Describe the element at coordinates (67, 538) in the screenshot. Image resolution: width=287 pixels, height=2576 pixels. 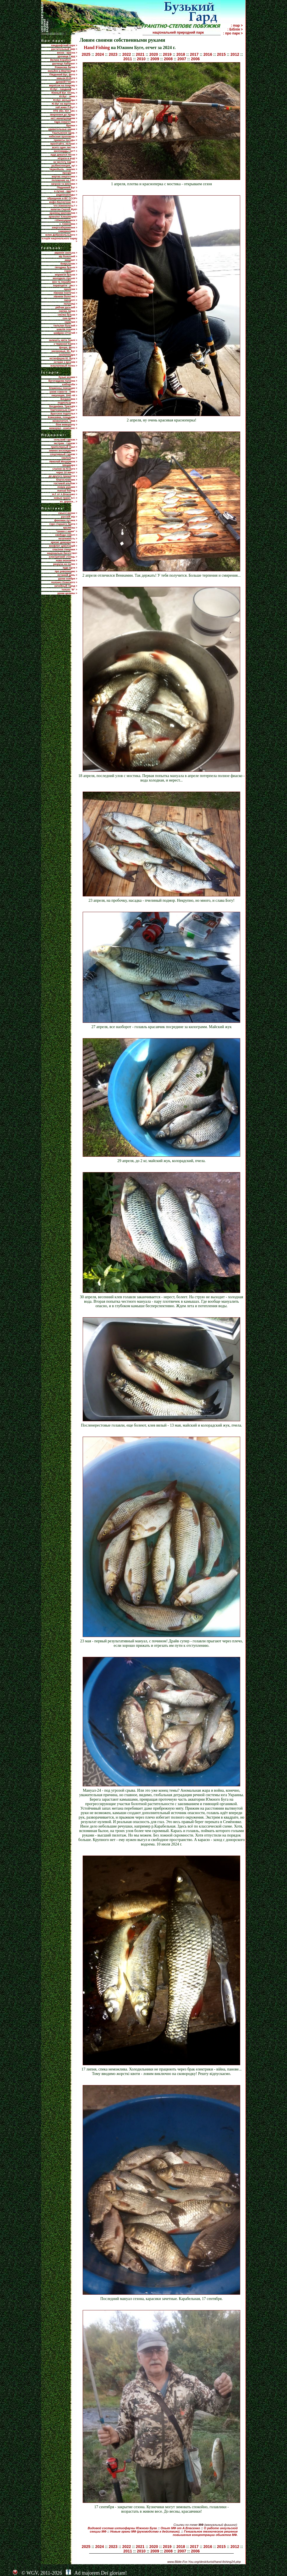
I see `незалежність >` at that location.